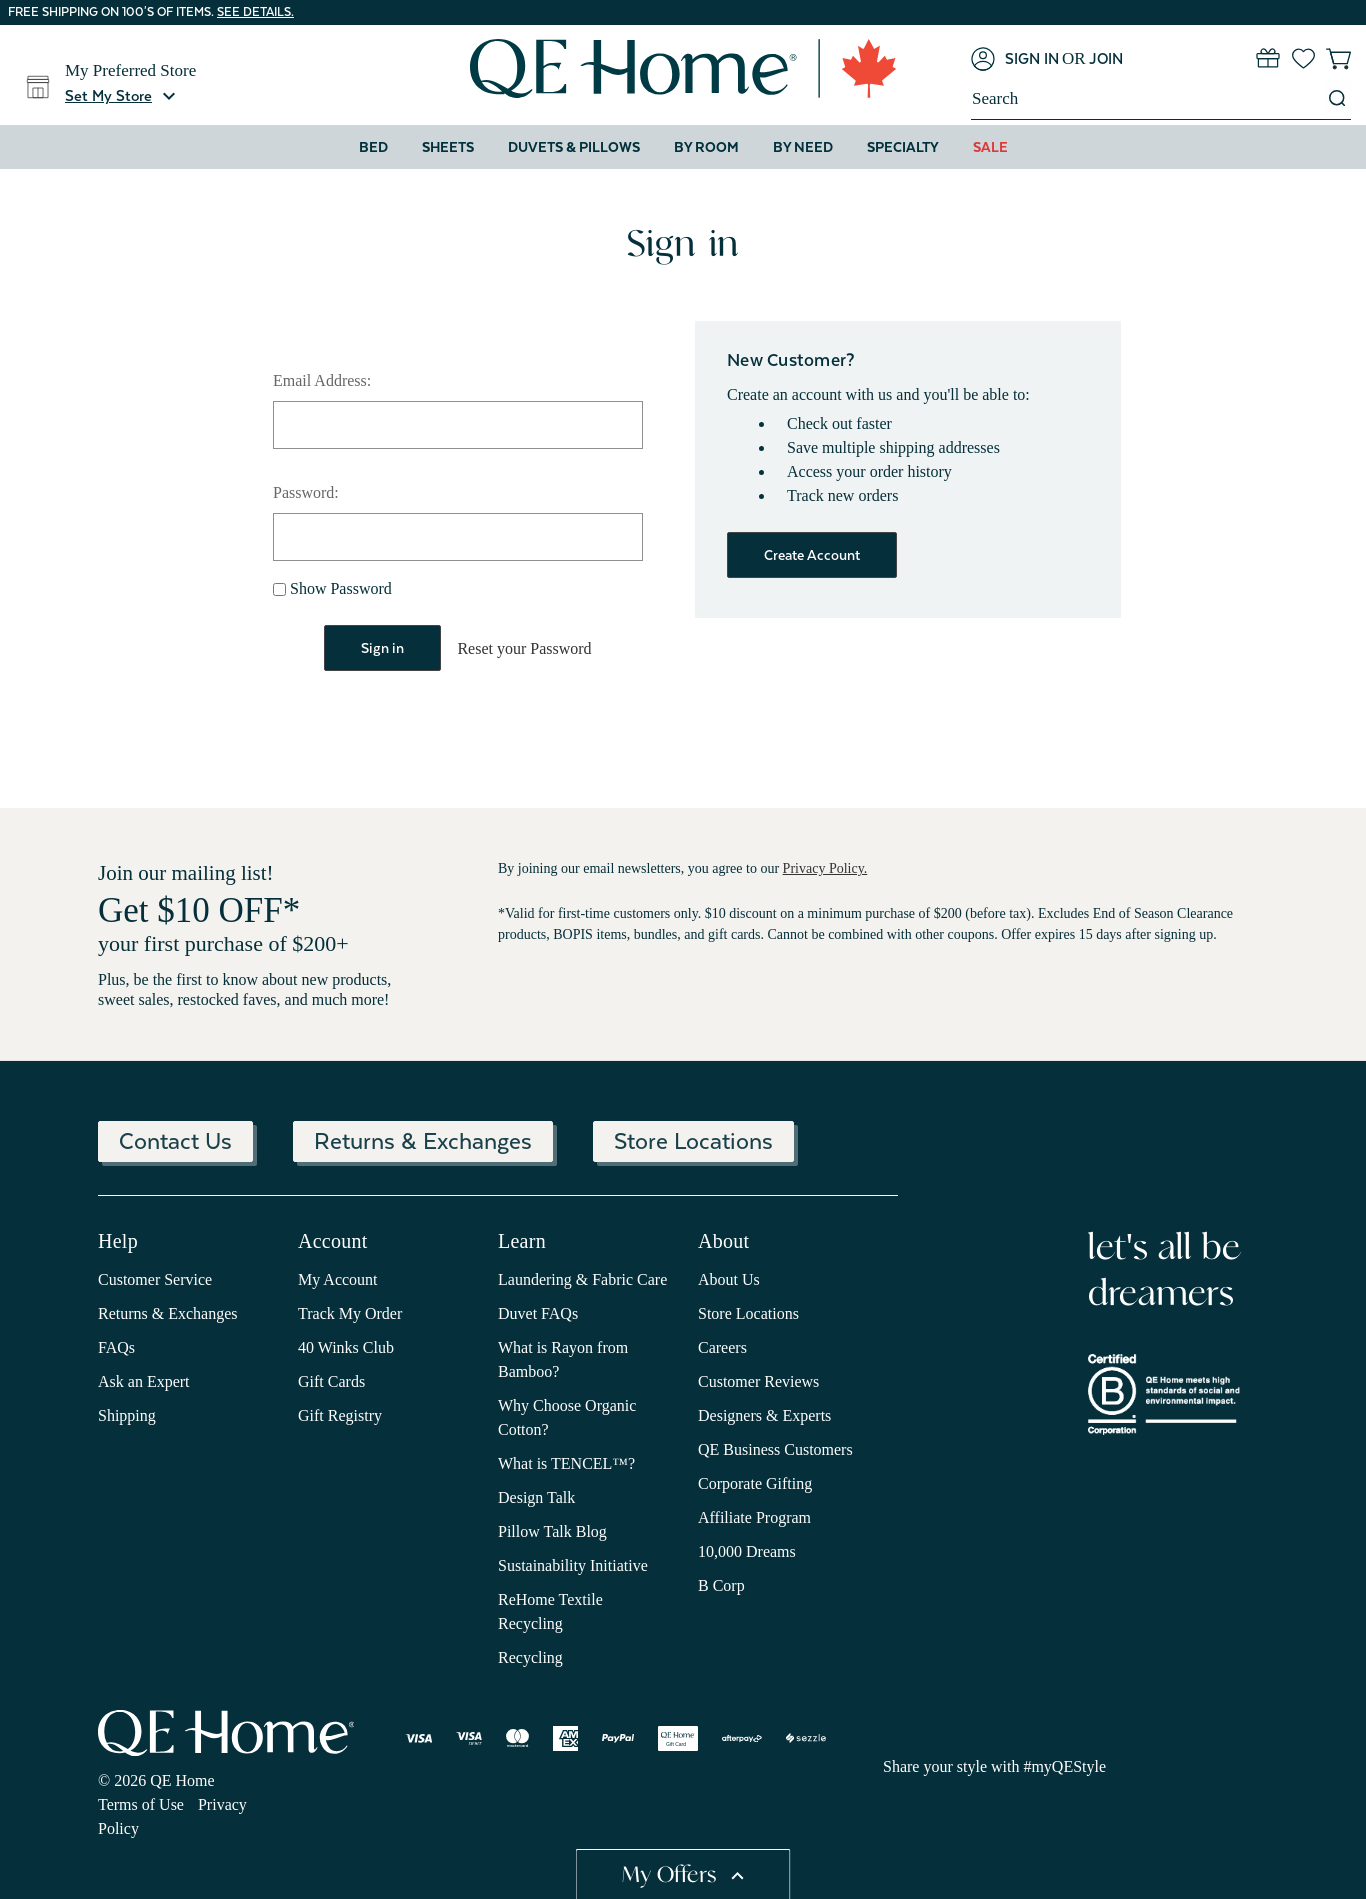 The image size is (1366, 1899). What do you see at coordinates (747, 1550) in the screenshot?
I see `10,000 Dreams` at bounding box center [747, 1550].